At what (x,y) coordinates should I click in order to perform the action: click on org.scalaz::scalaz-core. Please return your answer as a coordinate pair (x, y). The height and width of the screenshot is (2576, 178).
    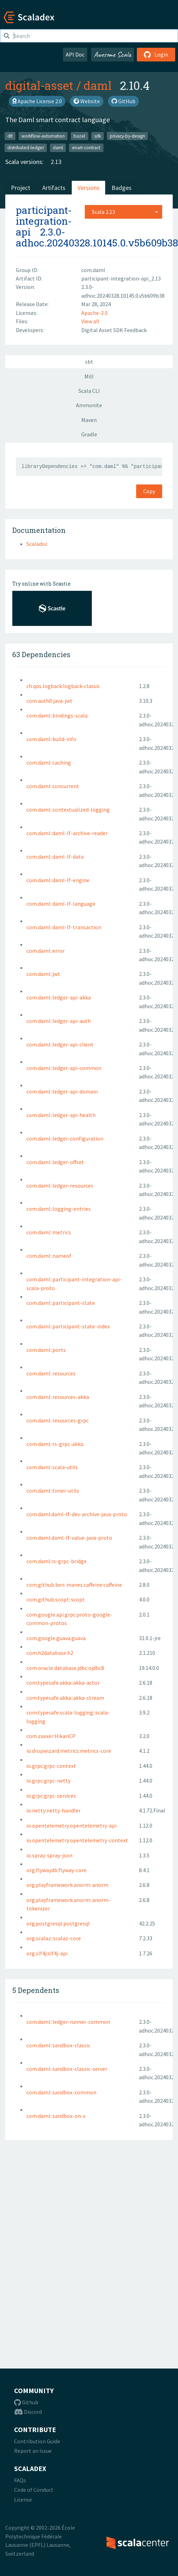
    Looking at the image, I should click on (53, 1938).